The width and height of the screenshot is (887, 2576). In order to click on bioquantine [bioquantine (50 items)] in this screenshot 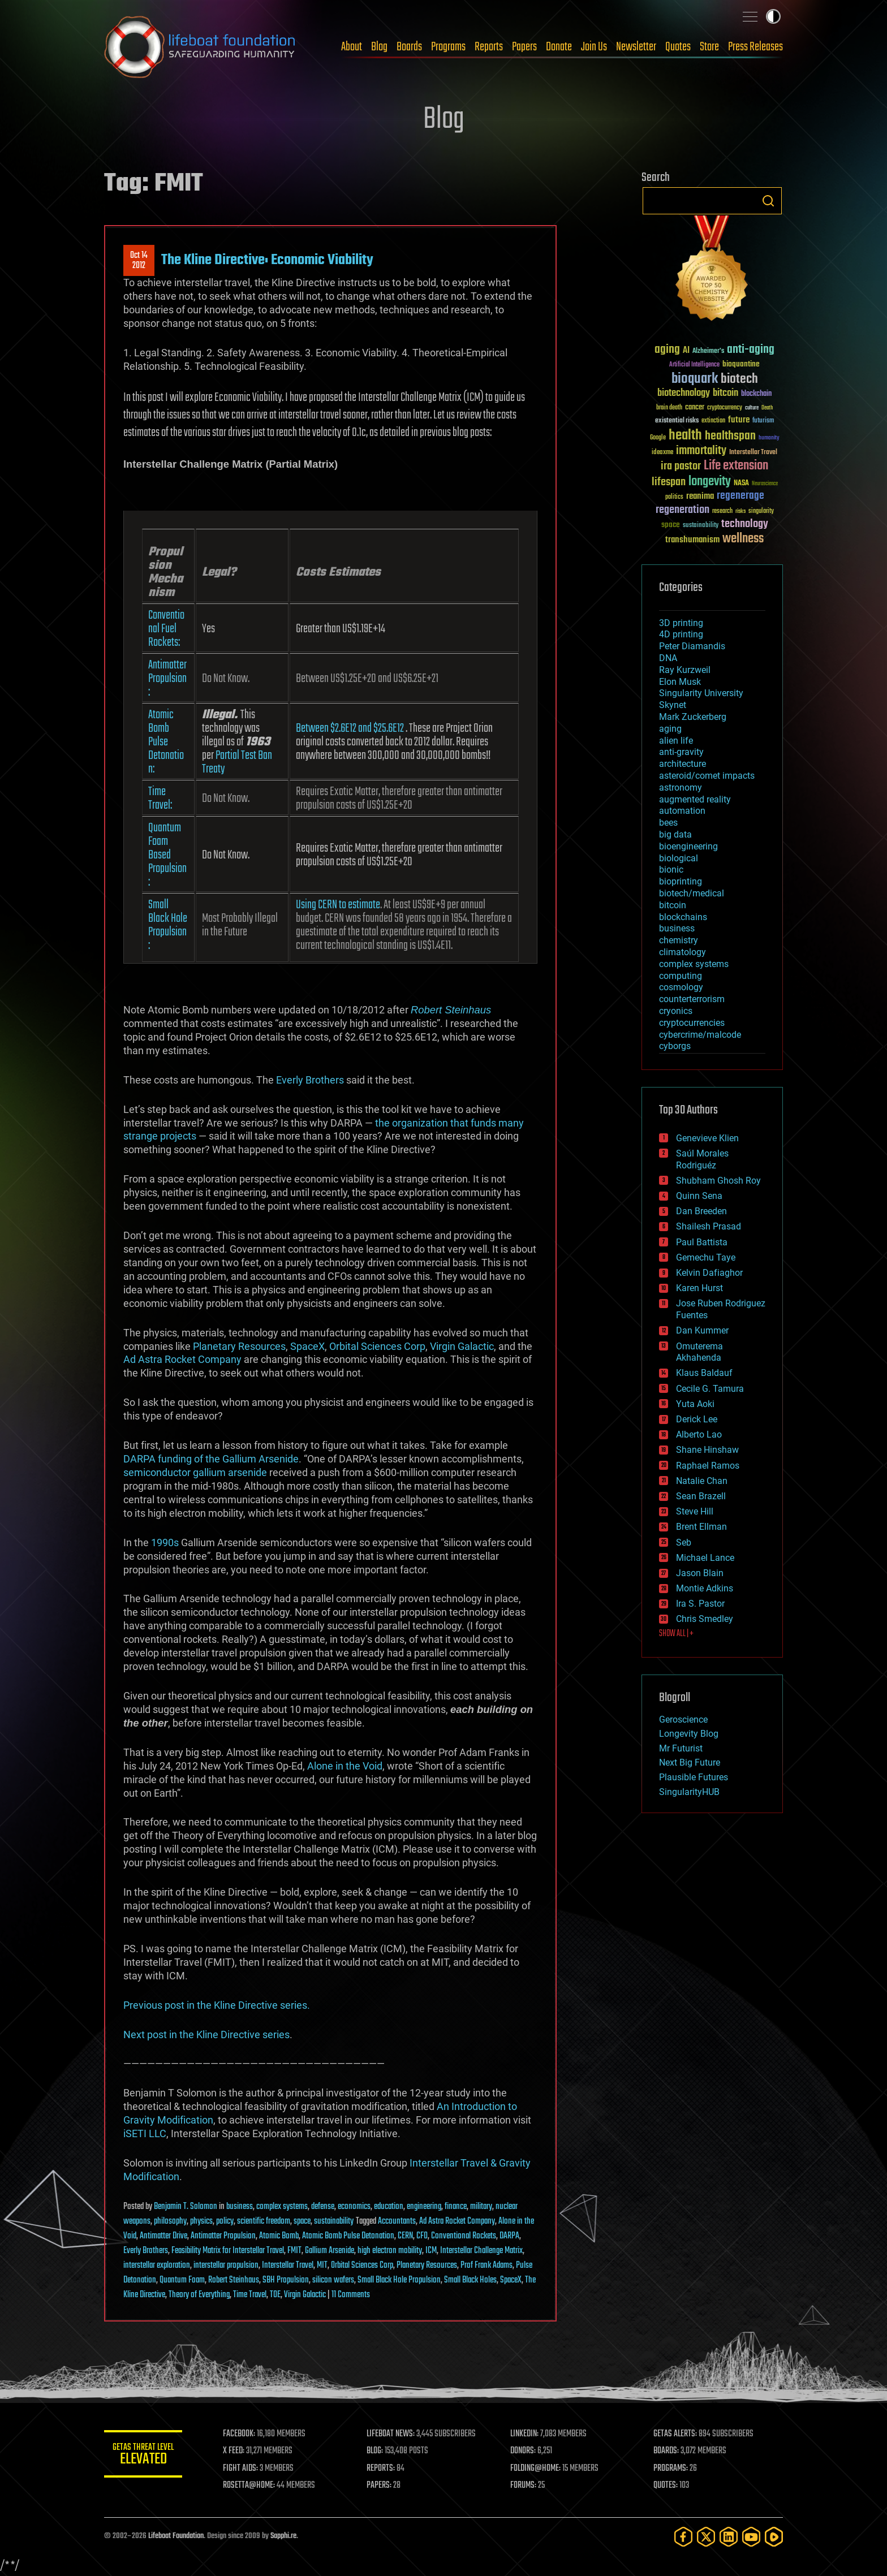, I will do `click(741, 364)`.